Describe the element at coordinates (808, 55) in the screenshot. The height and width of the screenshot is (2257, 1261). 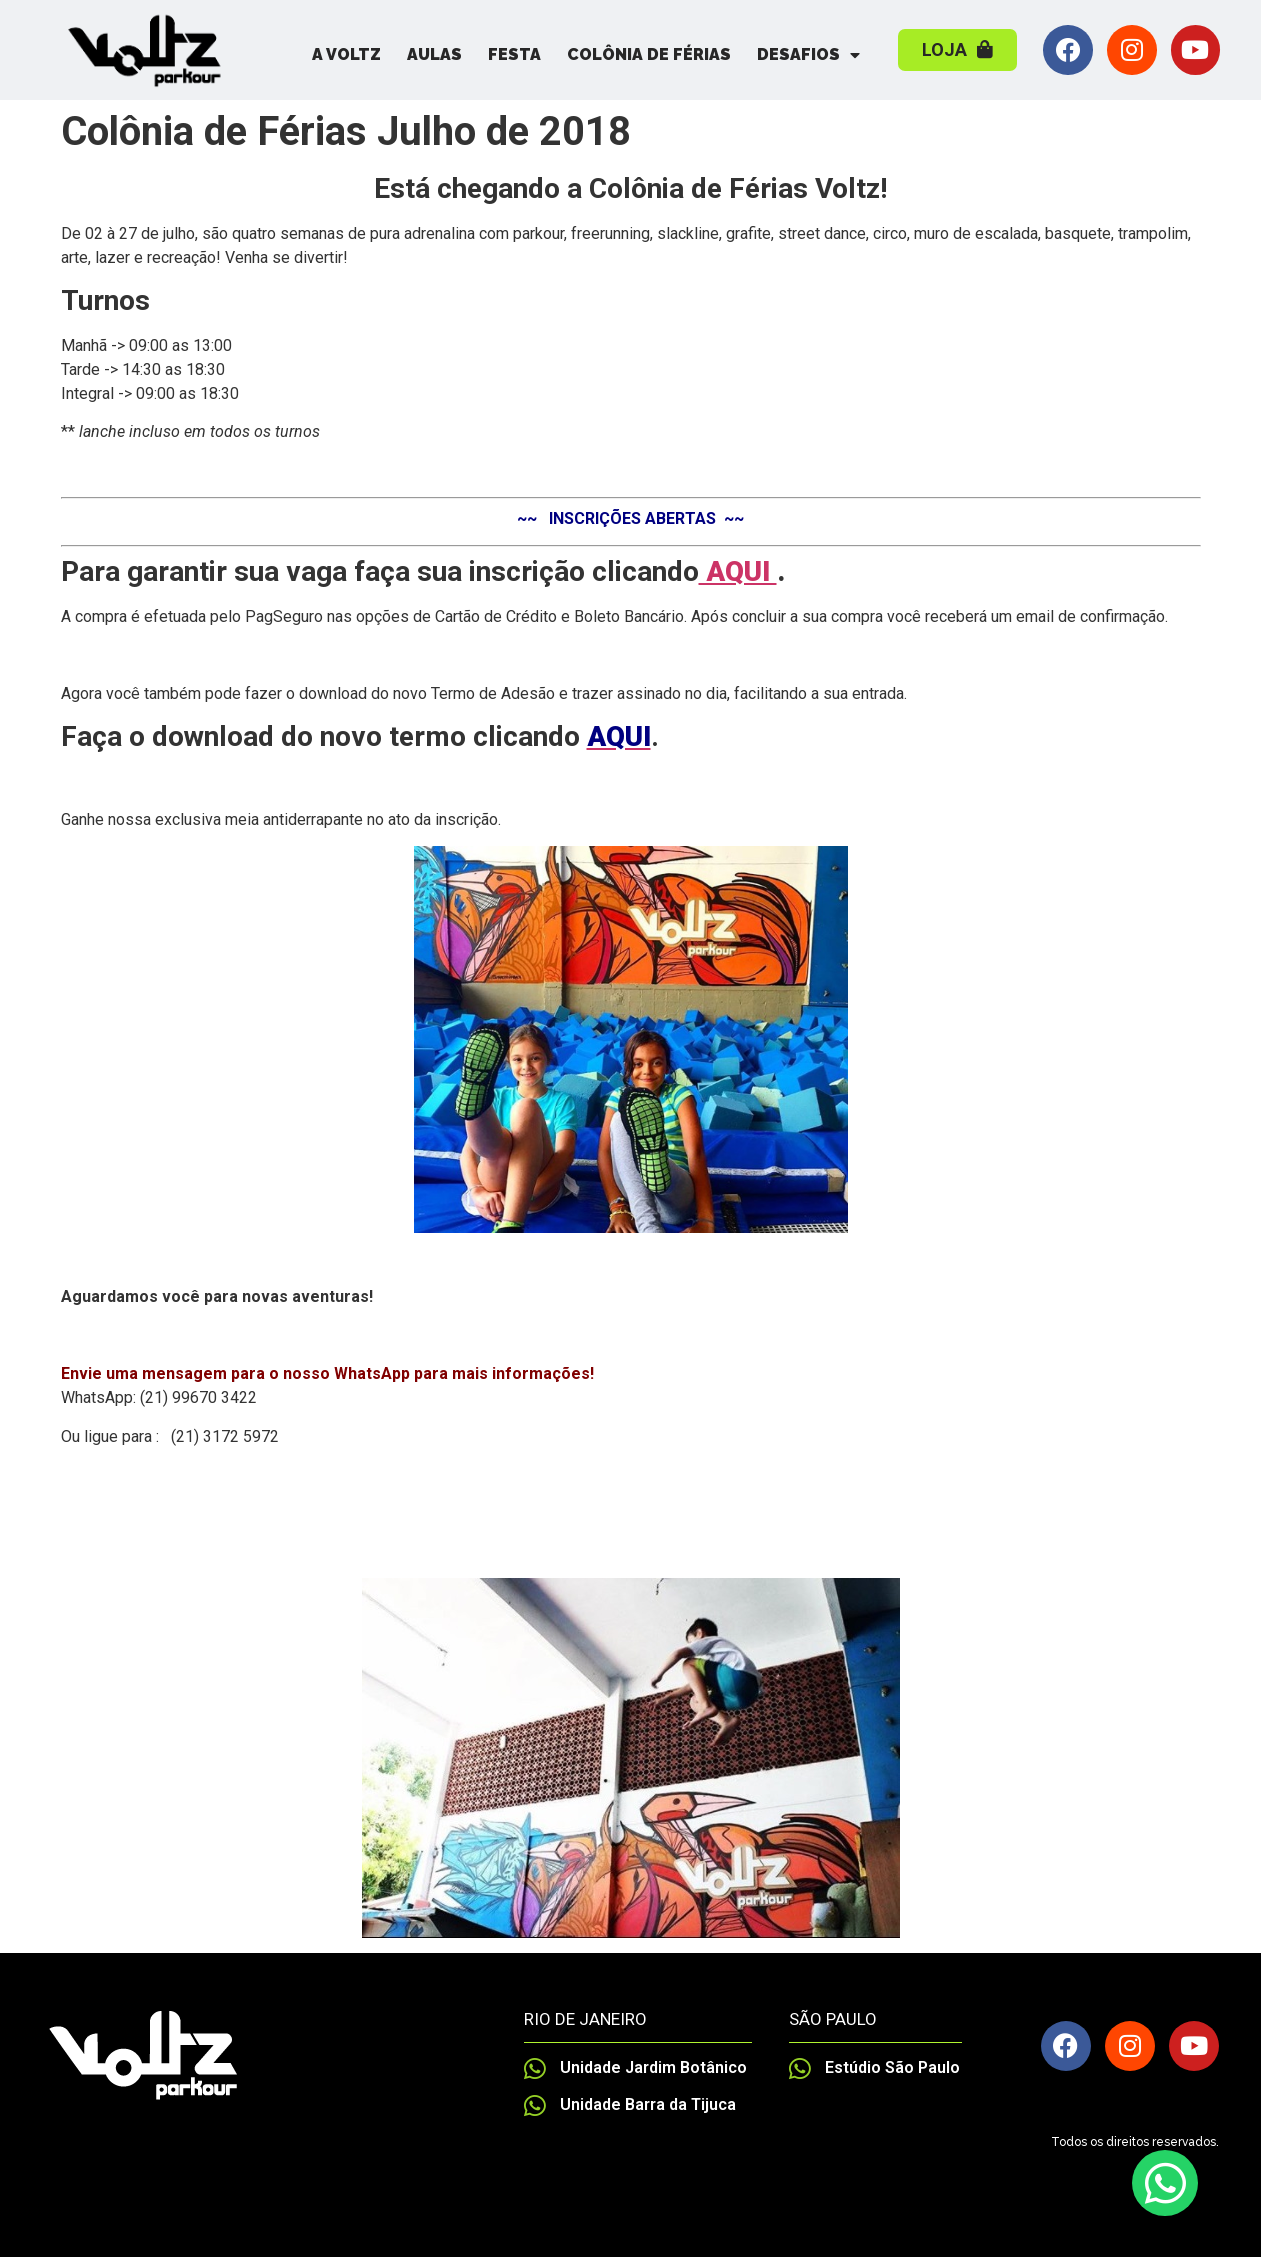
I see `Desafios` at that location.